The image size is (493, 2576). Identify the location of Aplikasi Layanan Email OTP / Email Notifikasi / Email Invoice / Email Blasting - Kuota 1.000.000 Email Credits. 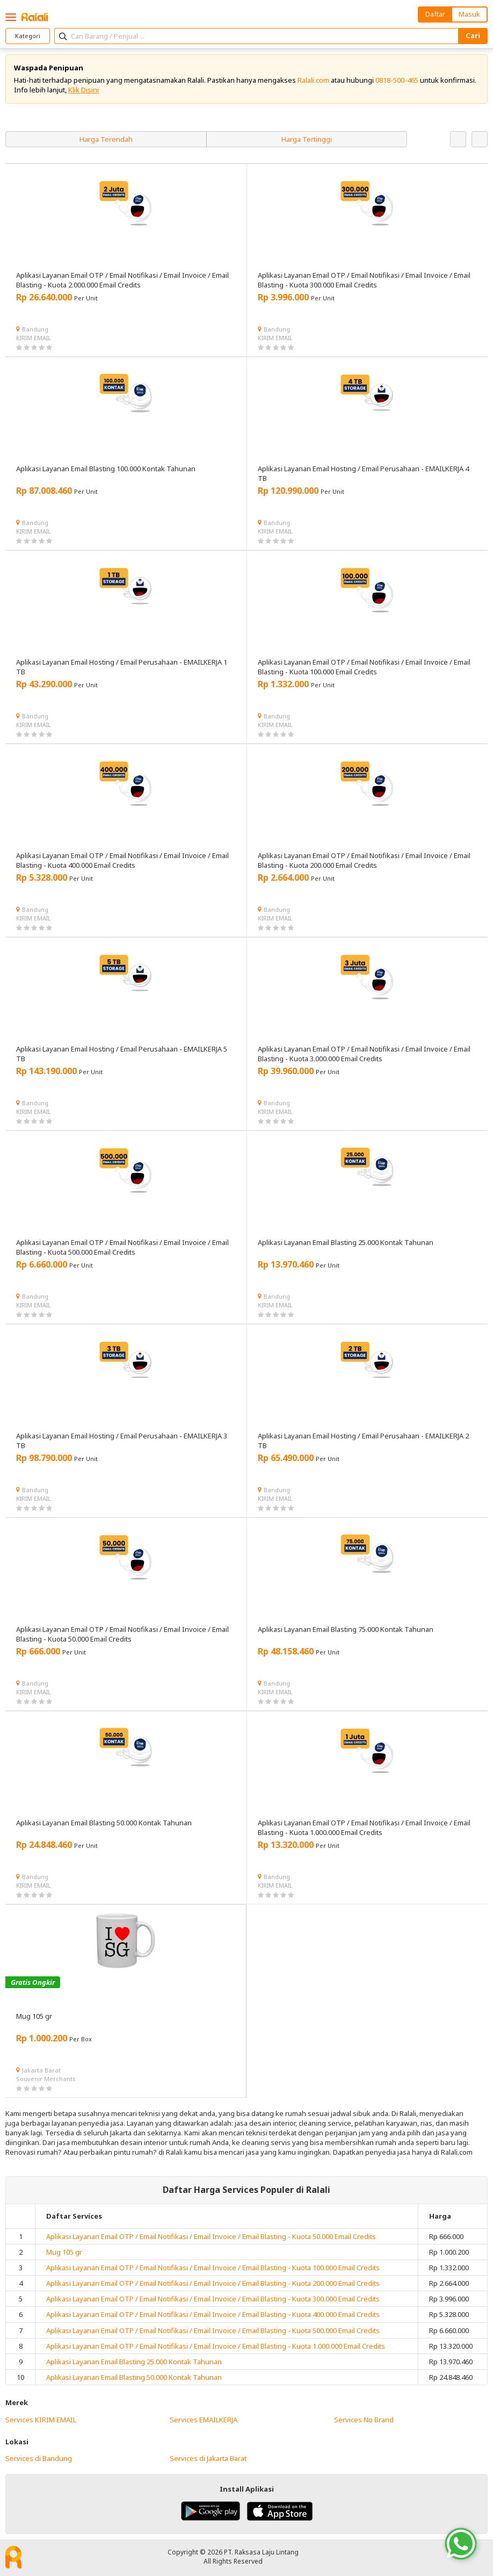
(215, 2346).